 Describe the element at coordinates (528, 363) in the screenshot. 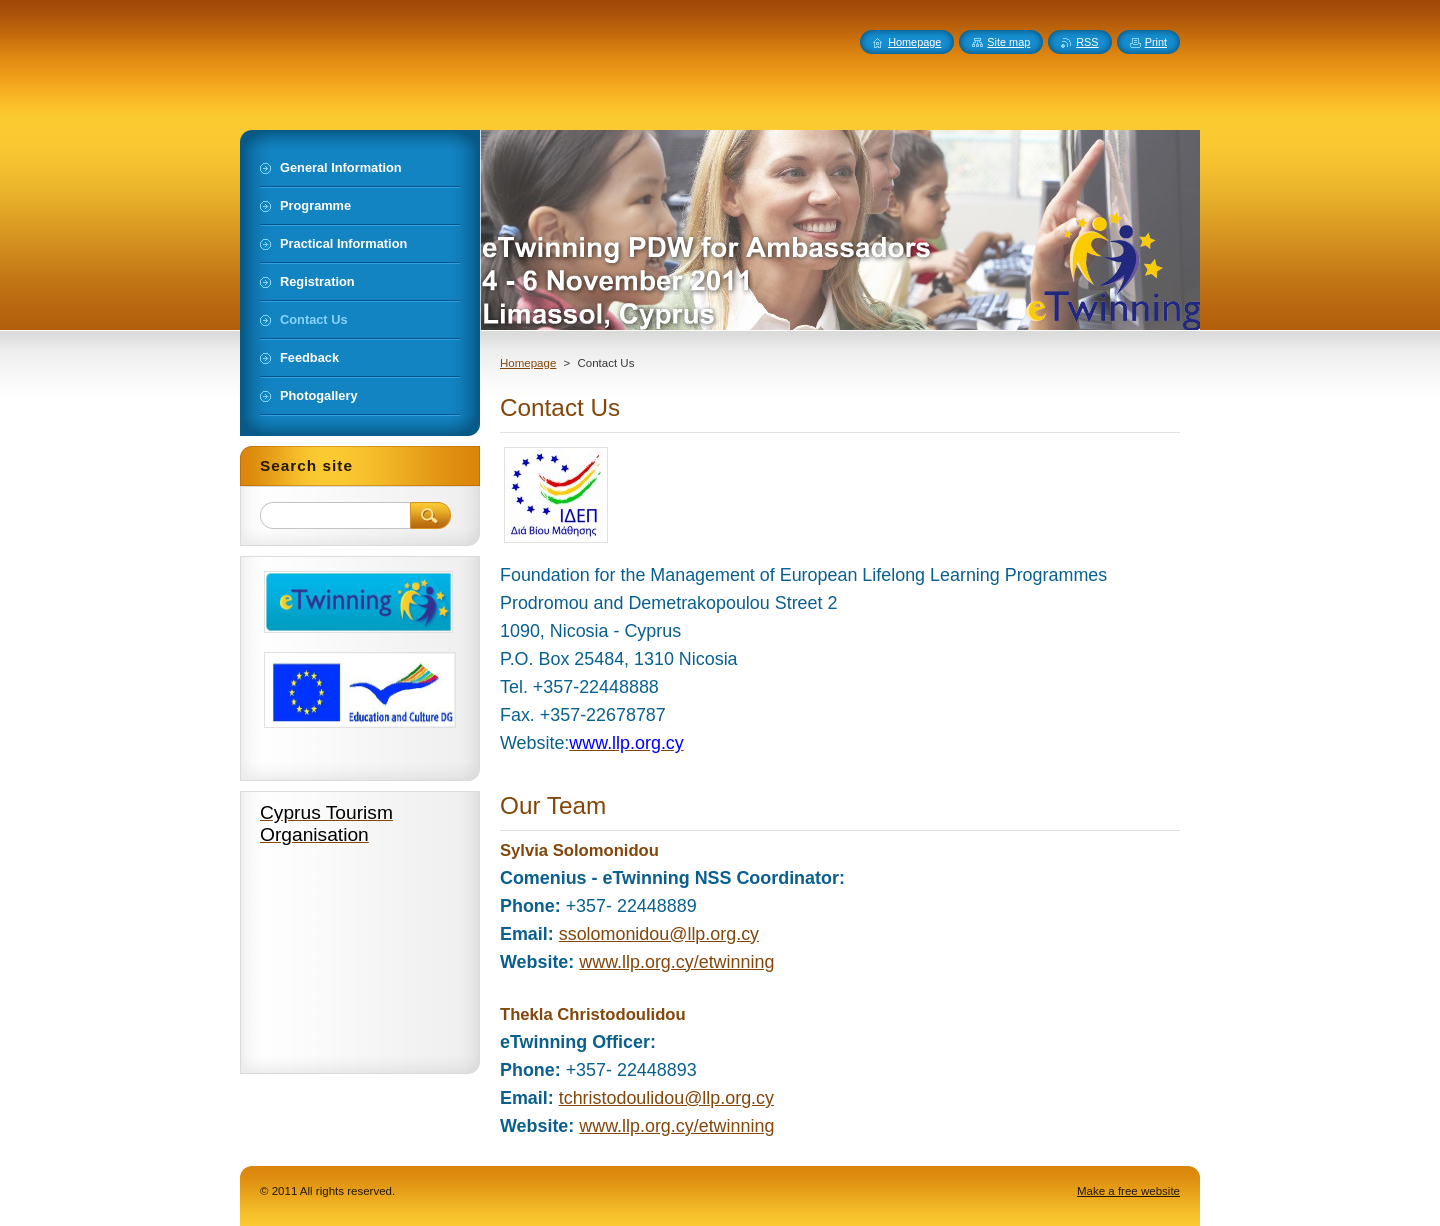

I see `Homepage` at that location.